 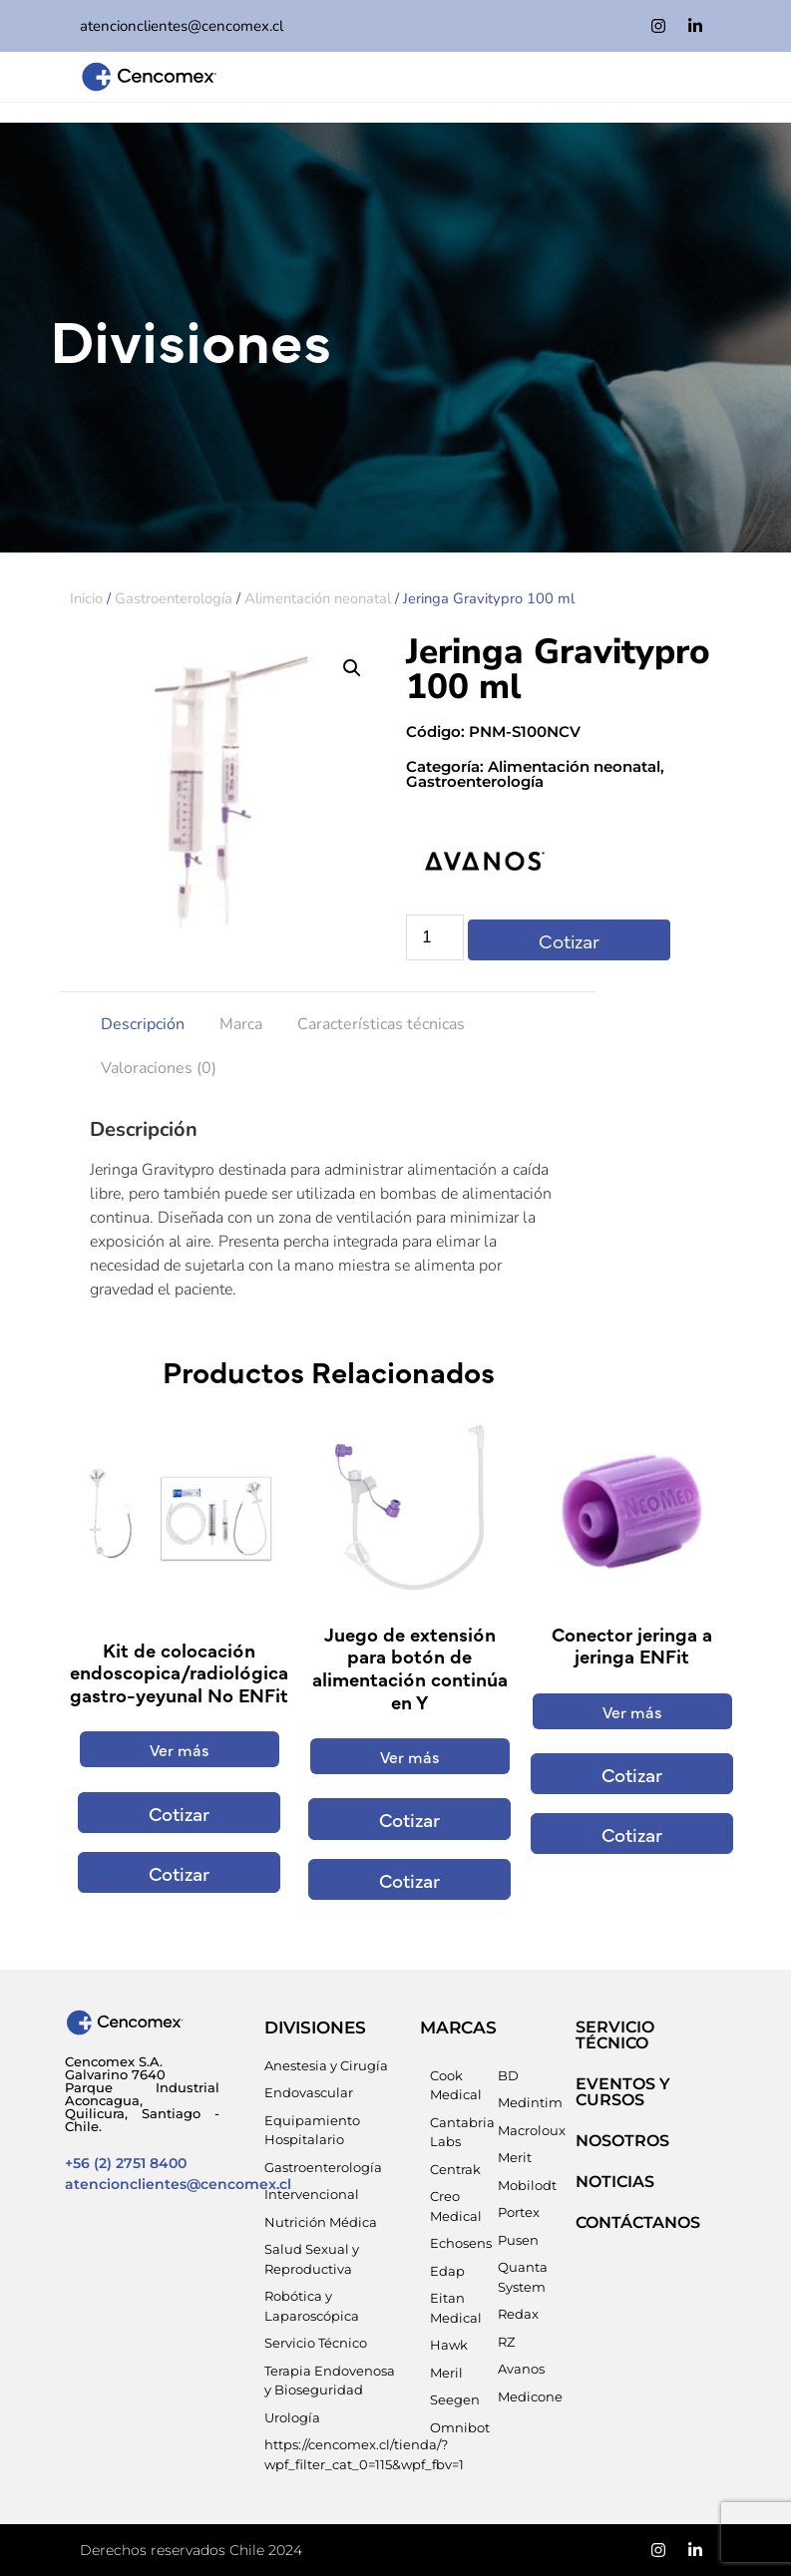 What do you see at coordinates (86, 598) in the screenshot?
I see `Inicio` at bounding box center [86, 598].